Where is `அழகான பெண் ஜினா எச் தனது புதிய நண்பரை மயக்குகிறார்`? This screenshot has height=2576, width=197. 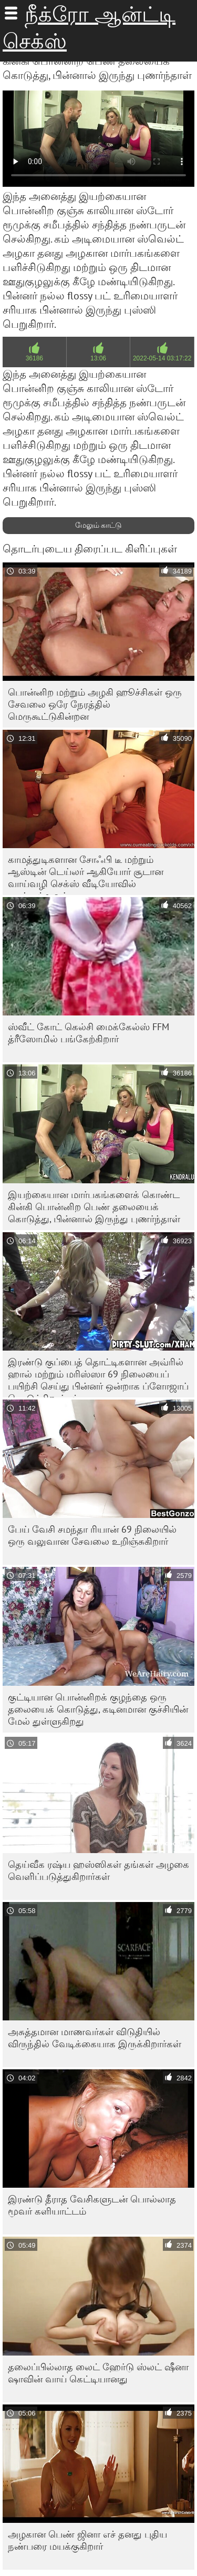
அழகான பெண் ஜினா எச் தனது புதிய நண்பரை மயக்குகிறார் is located at coordinates (87, 2540).